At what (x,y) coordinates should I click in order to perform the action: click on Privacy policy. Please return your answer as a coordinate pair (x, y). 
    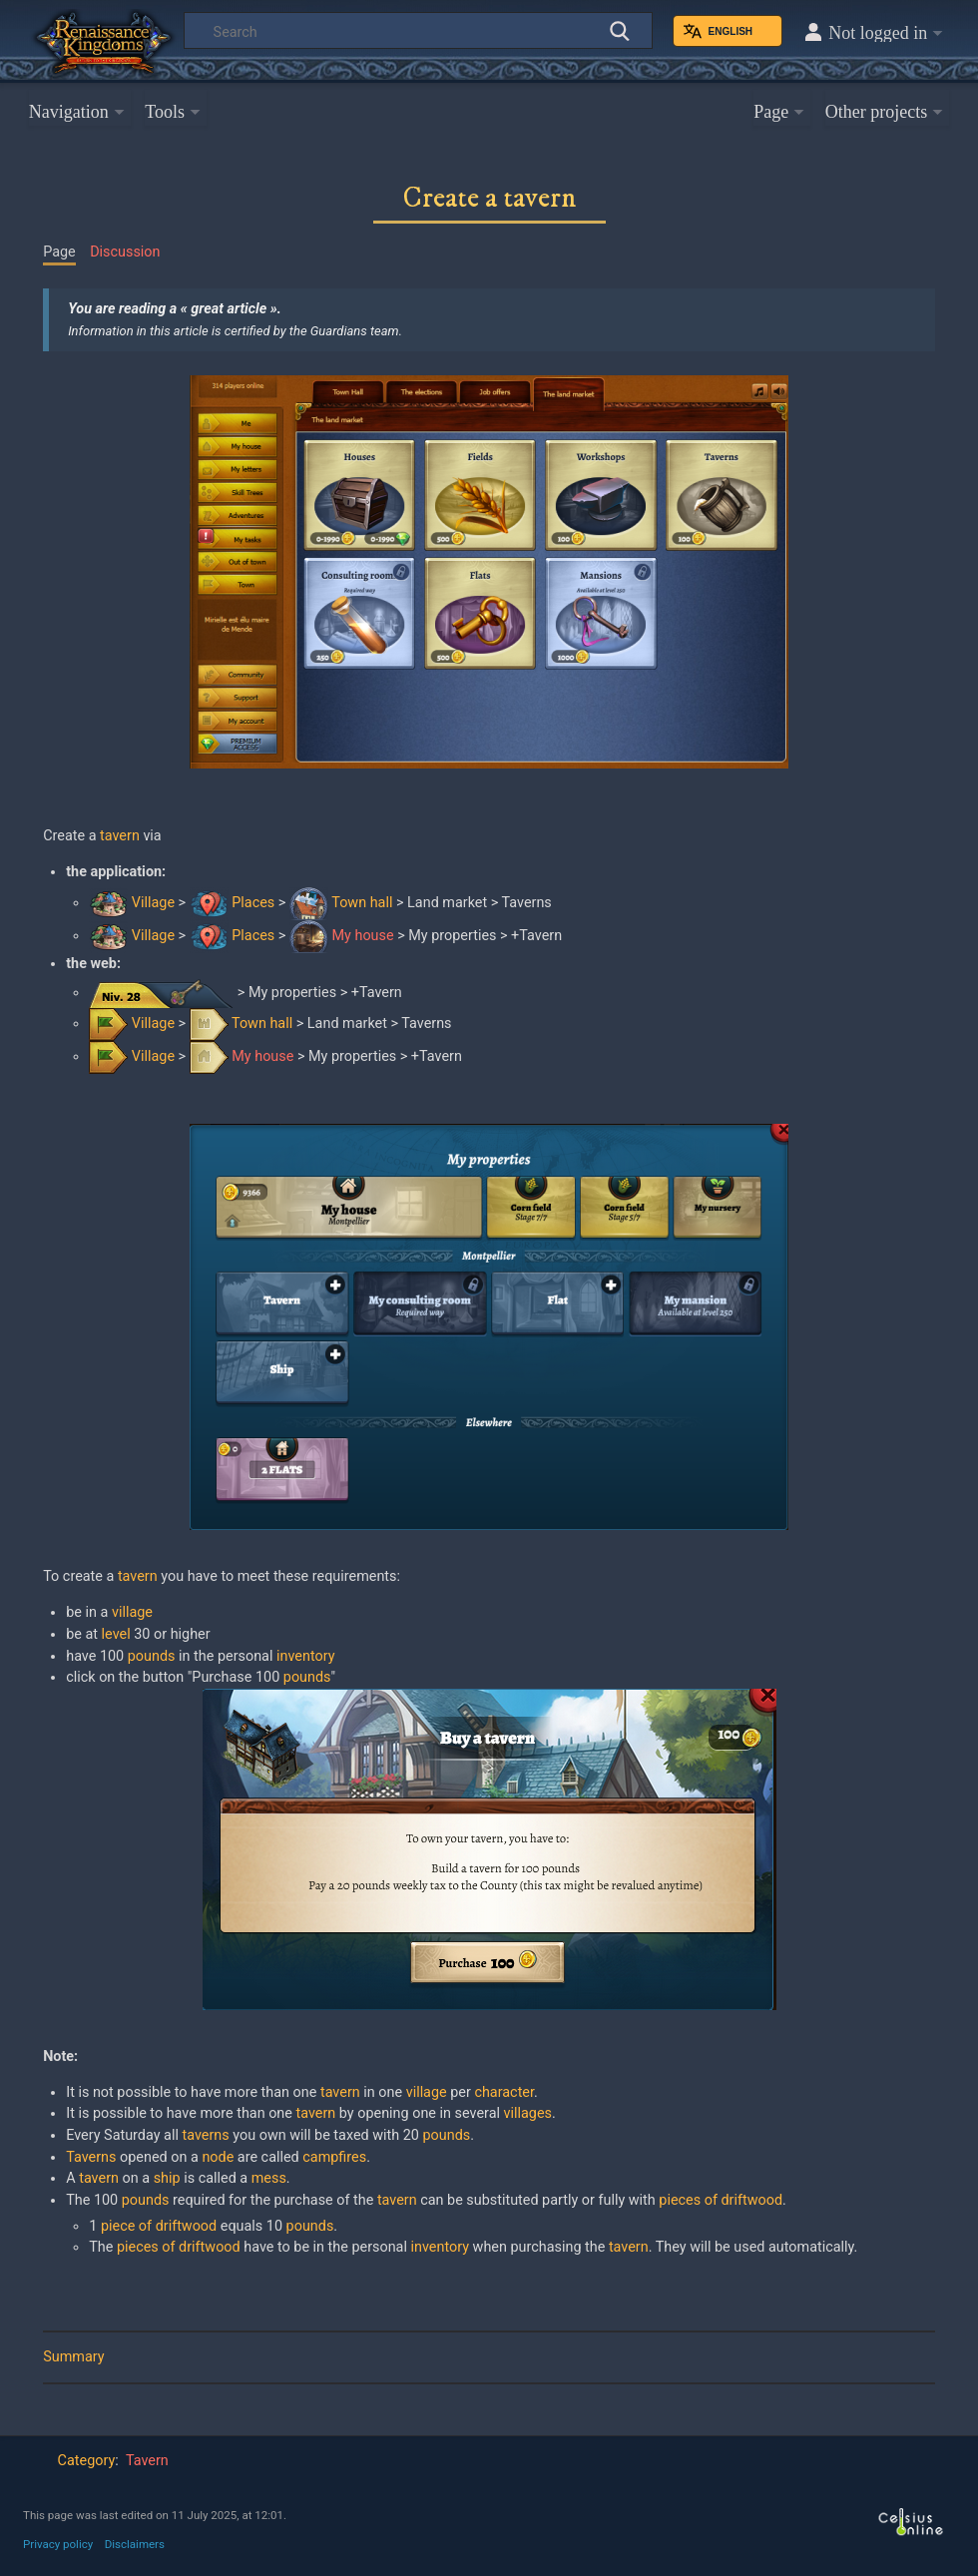
    Looking at the image, I should click on (58, 2544).